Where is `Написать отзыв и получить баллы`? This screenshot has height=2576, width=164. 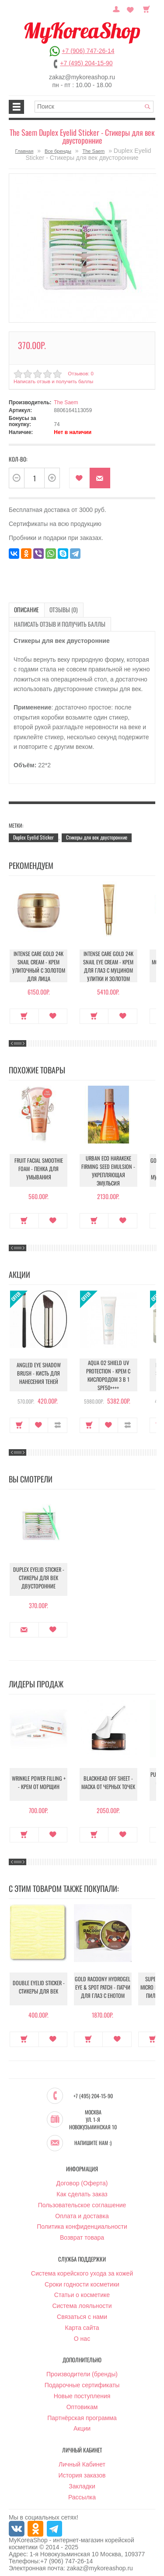
Написать отзыв и получить баллы is located at coordinates (52, 379).